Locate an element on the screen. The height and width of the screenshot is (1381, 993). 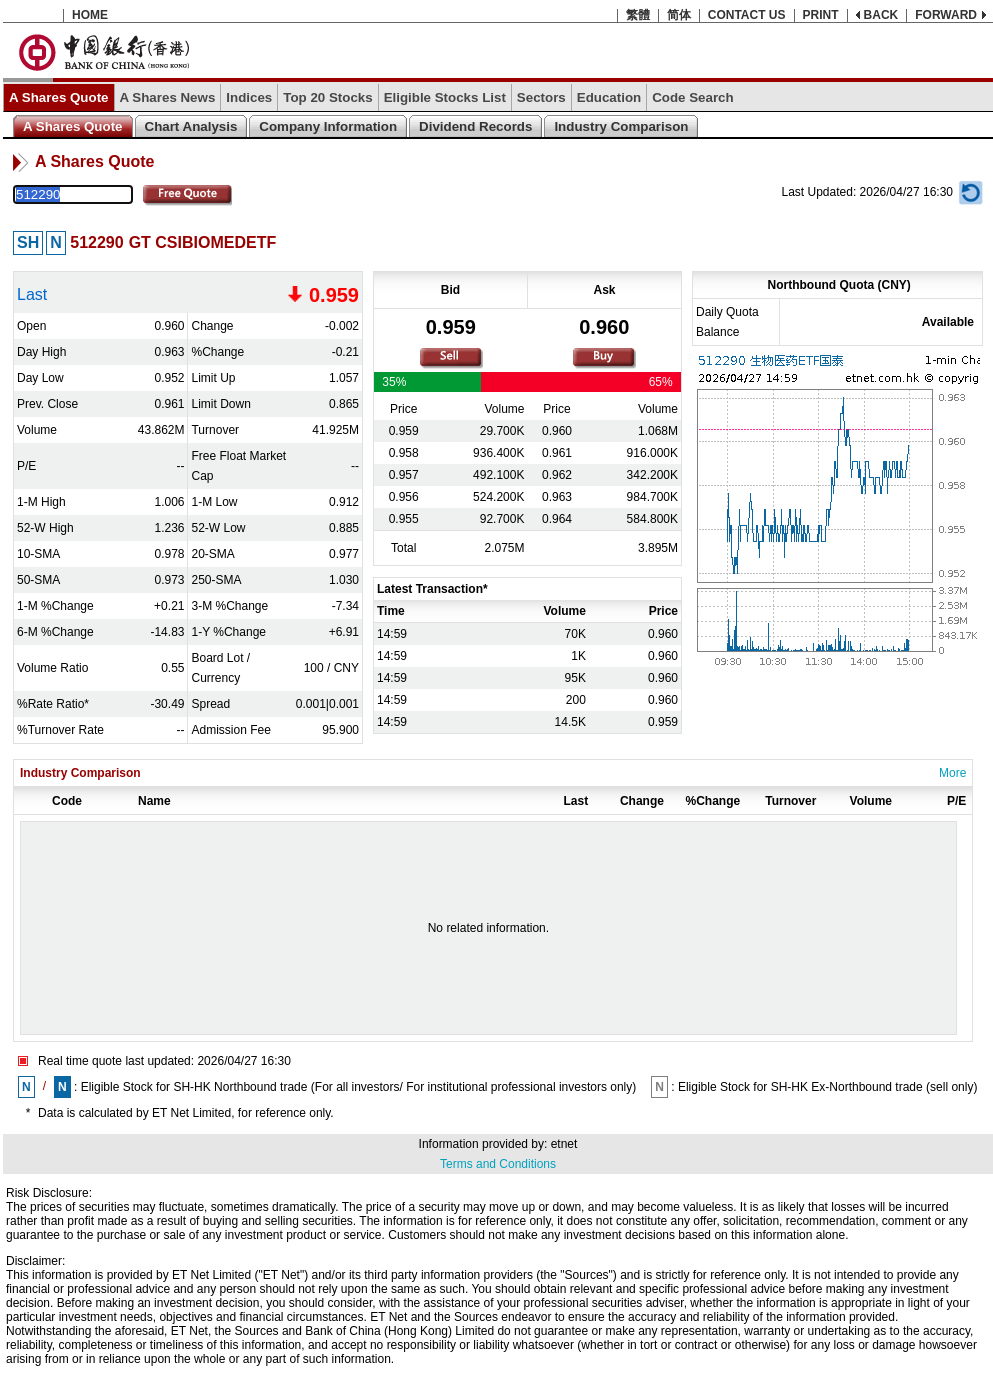
Eligible Stocks List is located at coordinates (445, 97).